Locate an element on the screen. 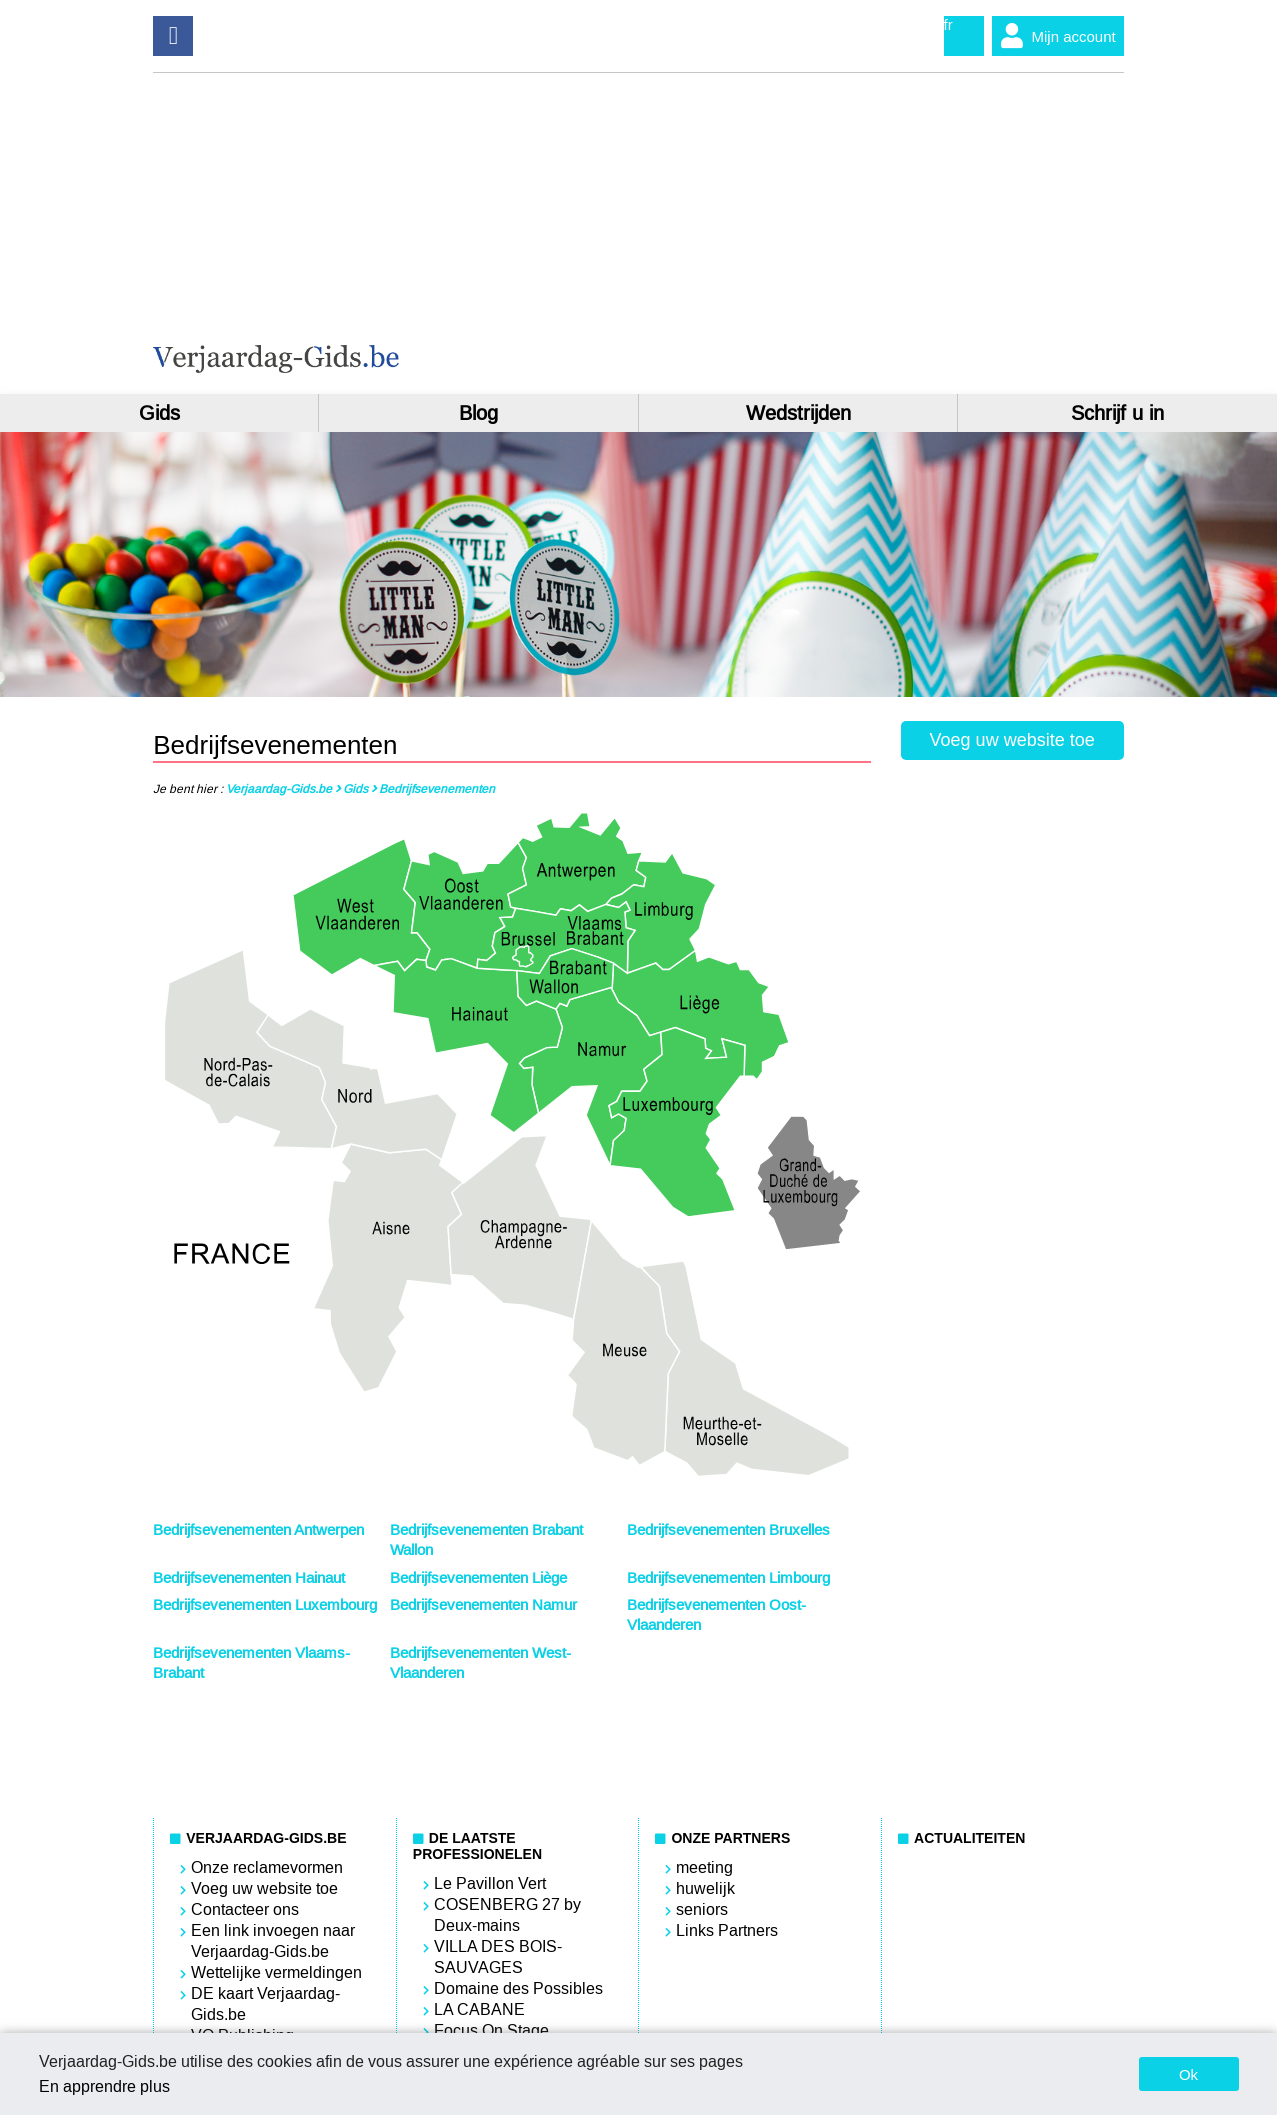 This screenshot has height=2115, width=1277. Wettelijke vermeldingen is located at coordinates (276, 1972).